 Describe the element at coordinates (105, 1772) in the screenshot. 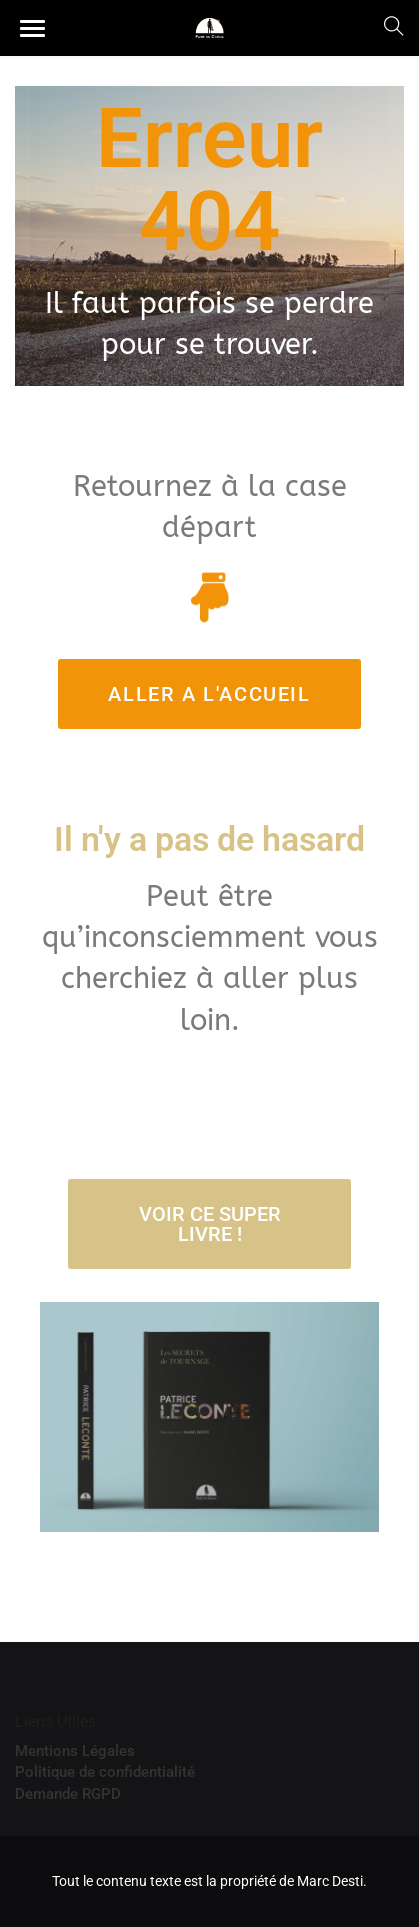

I see `Politique de confidentialité` at that location.